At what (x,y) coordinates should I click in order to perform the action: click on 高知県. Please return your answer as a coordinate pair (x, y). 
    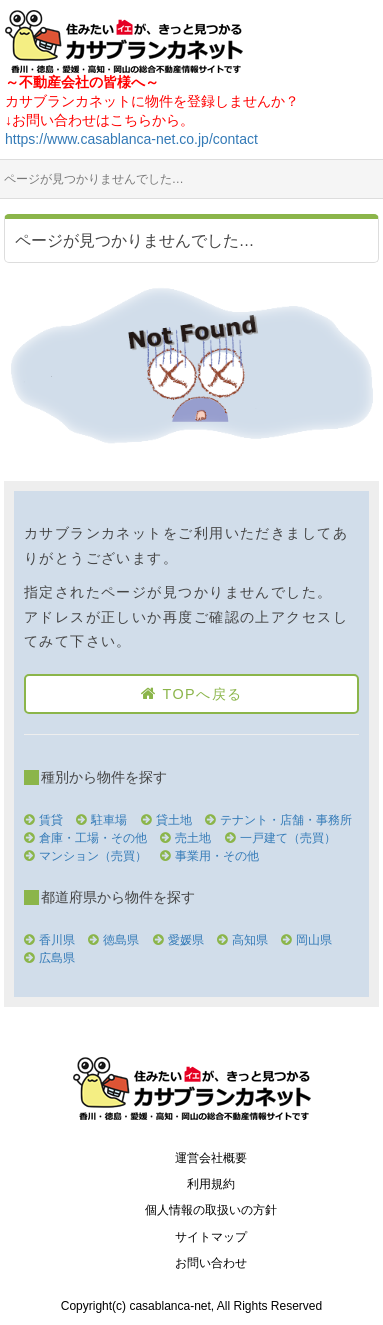
    Looking at the image, I should click on (250, 940).